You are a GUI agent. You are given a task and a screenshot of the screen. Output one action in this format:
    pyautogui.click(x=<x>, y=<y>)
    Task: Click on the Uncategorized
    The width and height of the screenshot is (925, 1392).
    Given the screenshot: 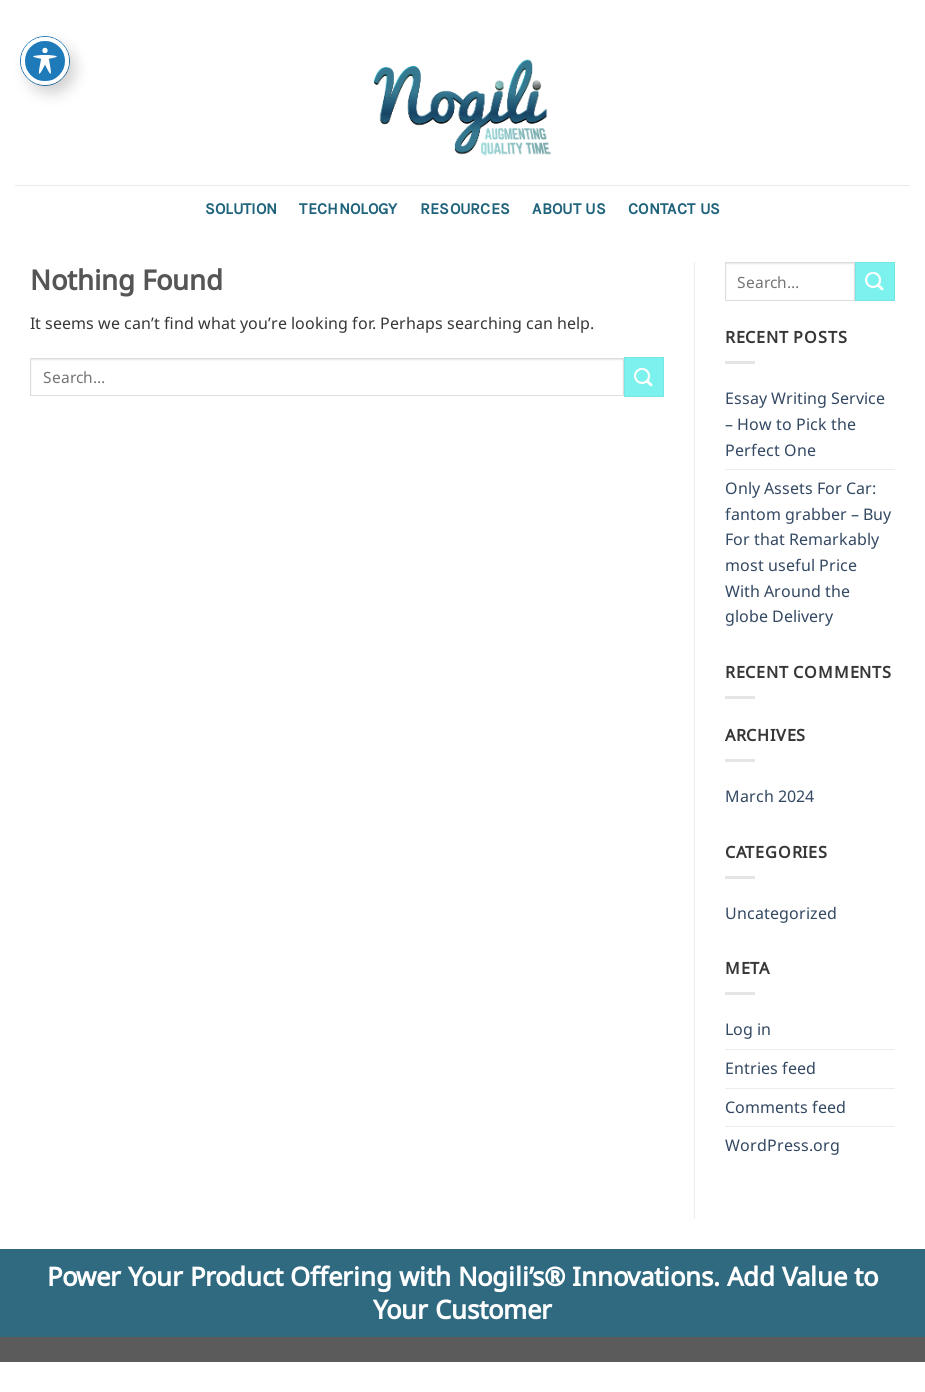 What is the action you would take?
    pyautogui.click(x=781, y=913)
    